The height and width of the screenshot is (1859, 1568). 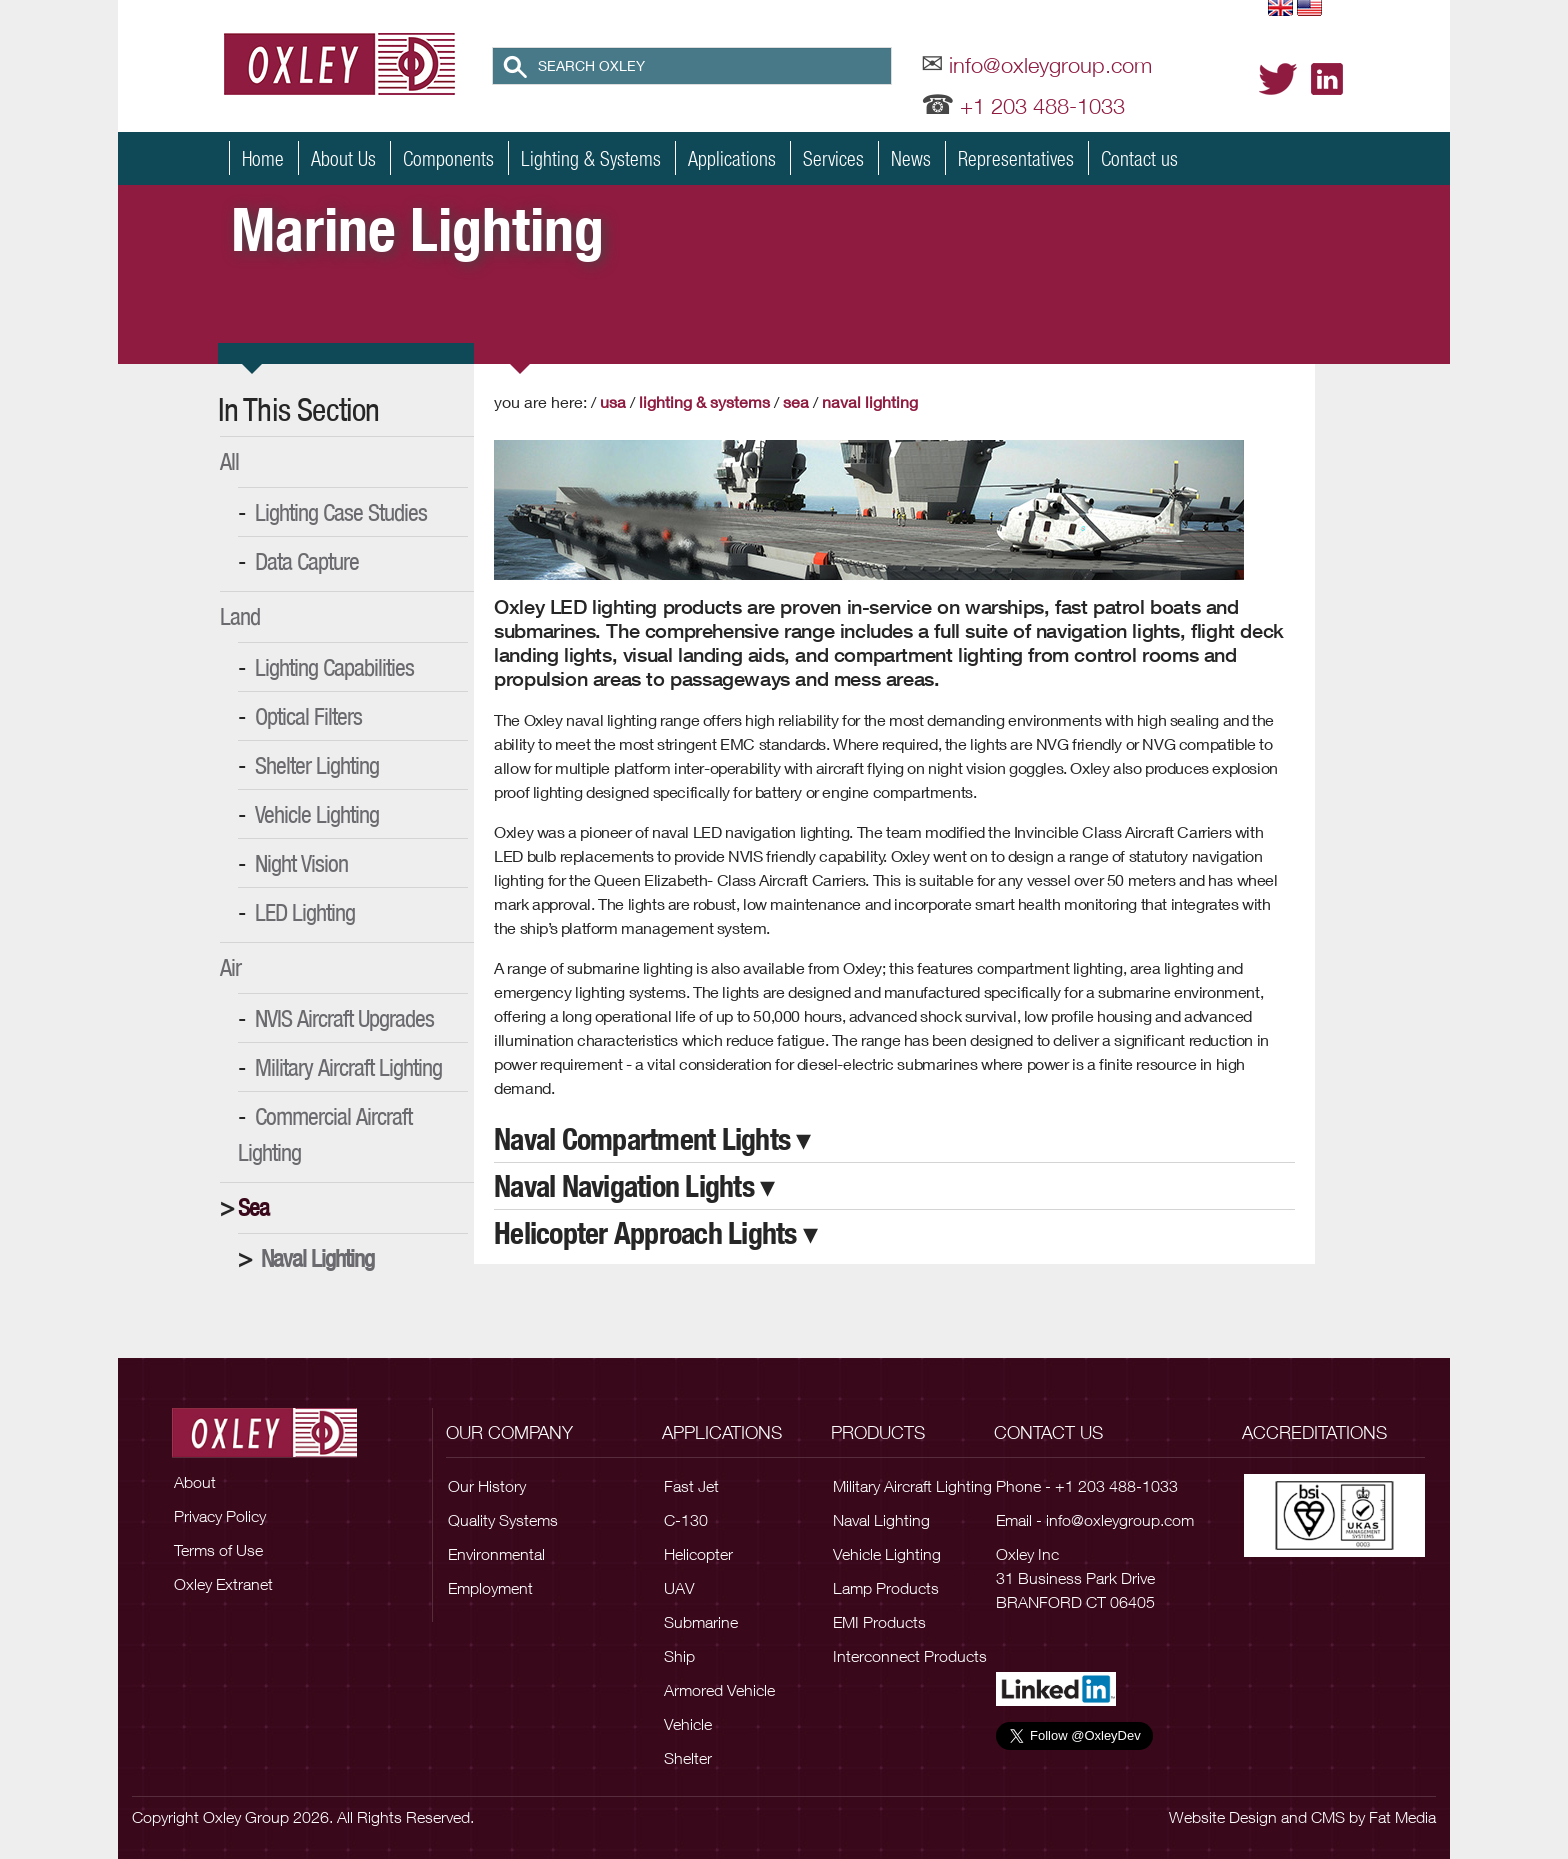 What do you see at coordinates (503, 1520) in the screenshot?
I see `Quality Systems` at bounding box center [503, 1520].